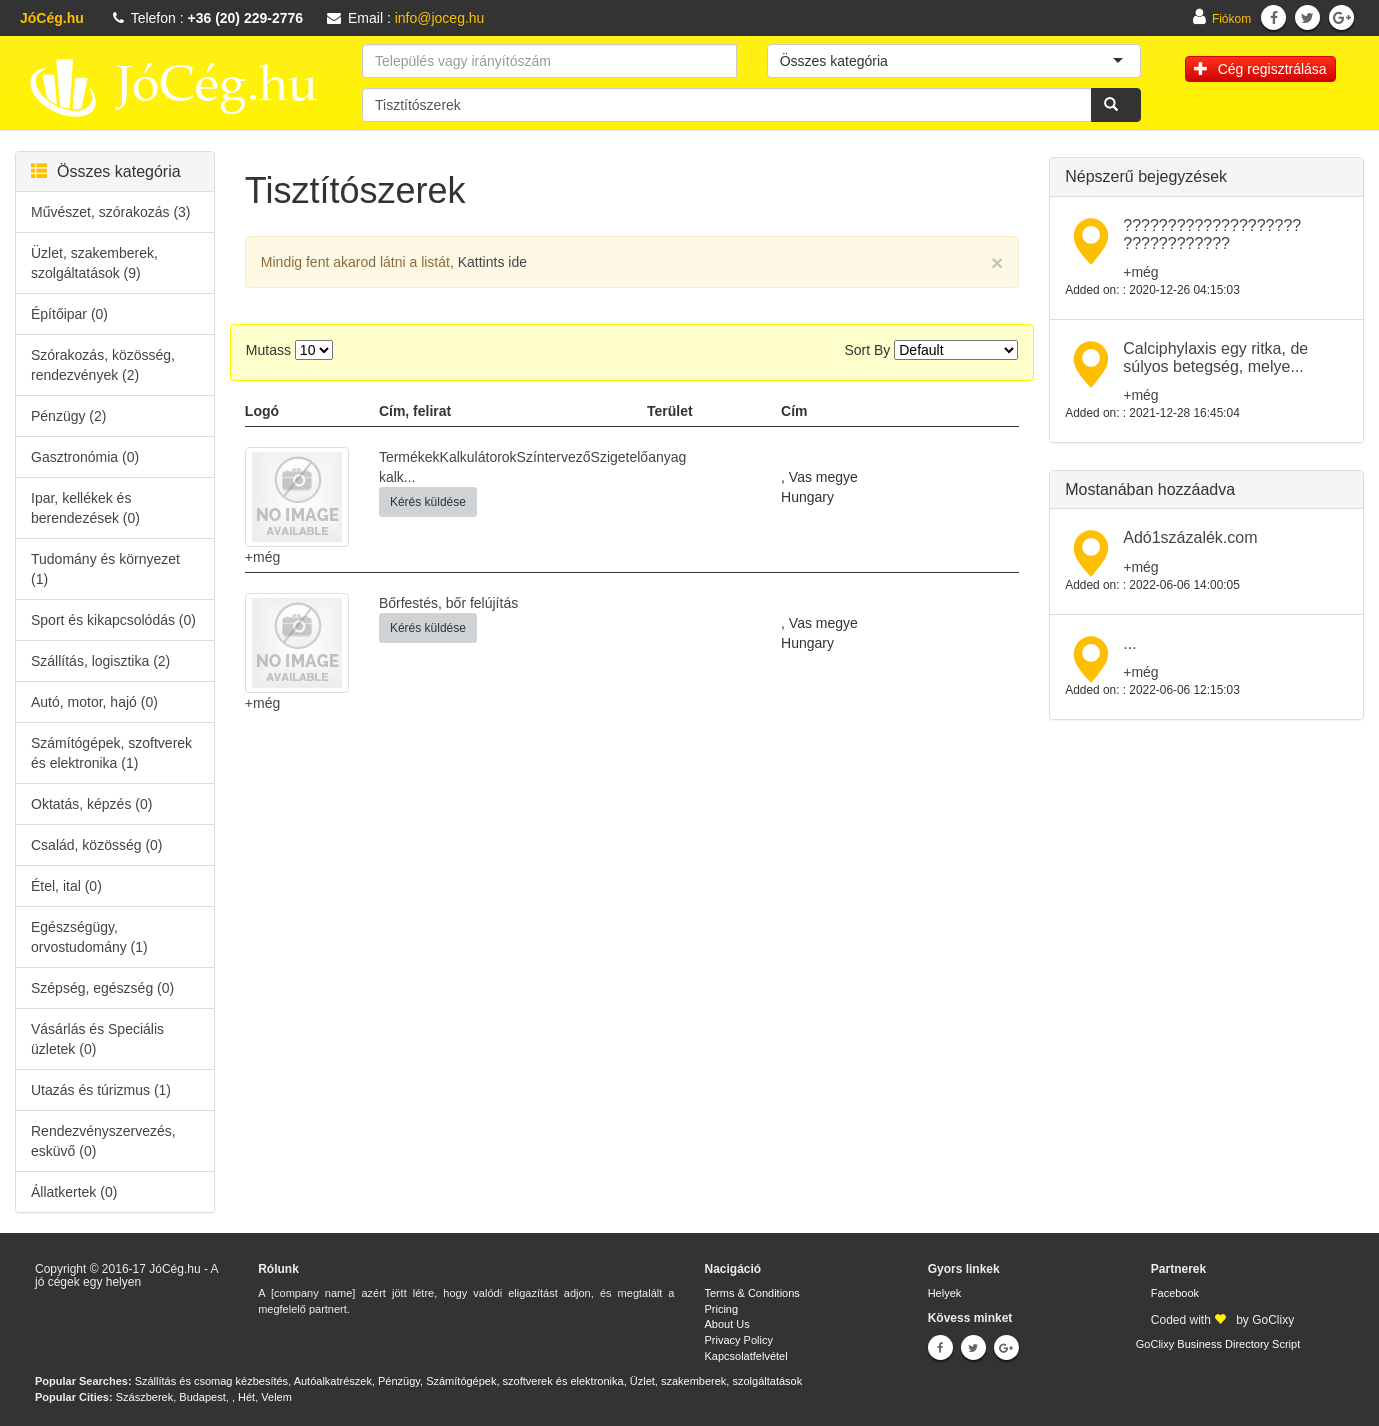 This screenshot has height=1426, width=1379. Describe the element at coordinates (716, 1381) in the screenshot. I see `Üzlet, szakemberek, szolgáltatások` at that location.